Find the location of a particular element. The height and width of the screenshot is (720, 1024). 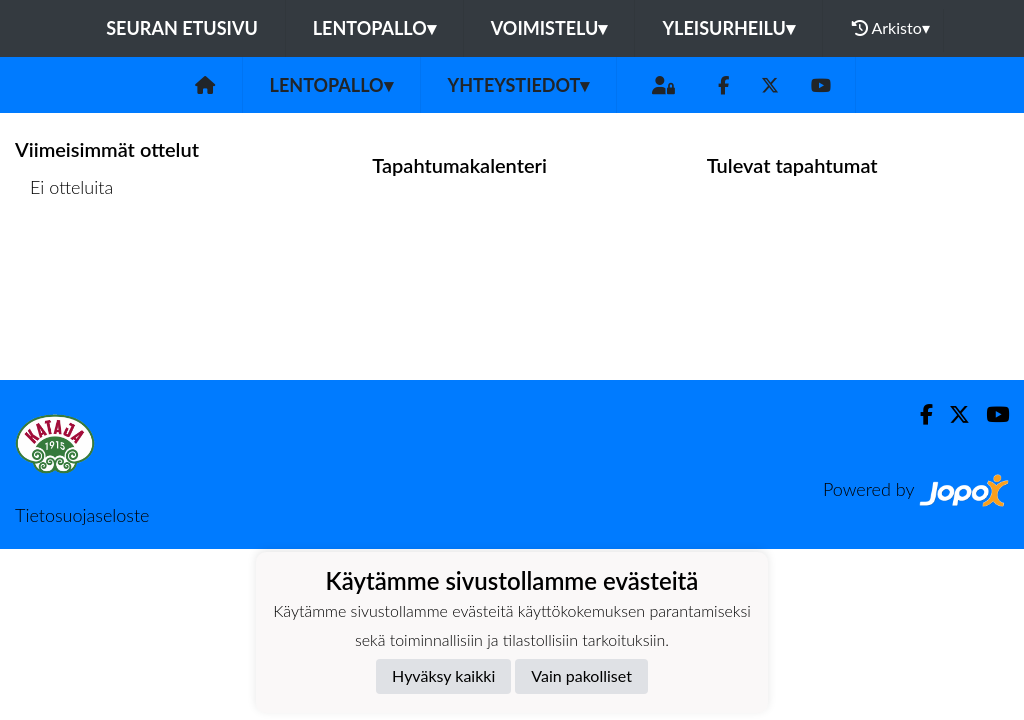

Yhteystiedot is located at coordinates (519, 85).